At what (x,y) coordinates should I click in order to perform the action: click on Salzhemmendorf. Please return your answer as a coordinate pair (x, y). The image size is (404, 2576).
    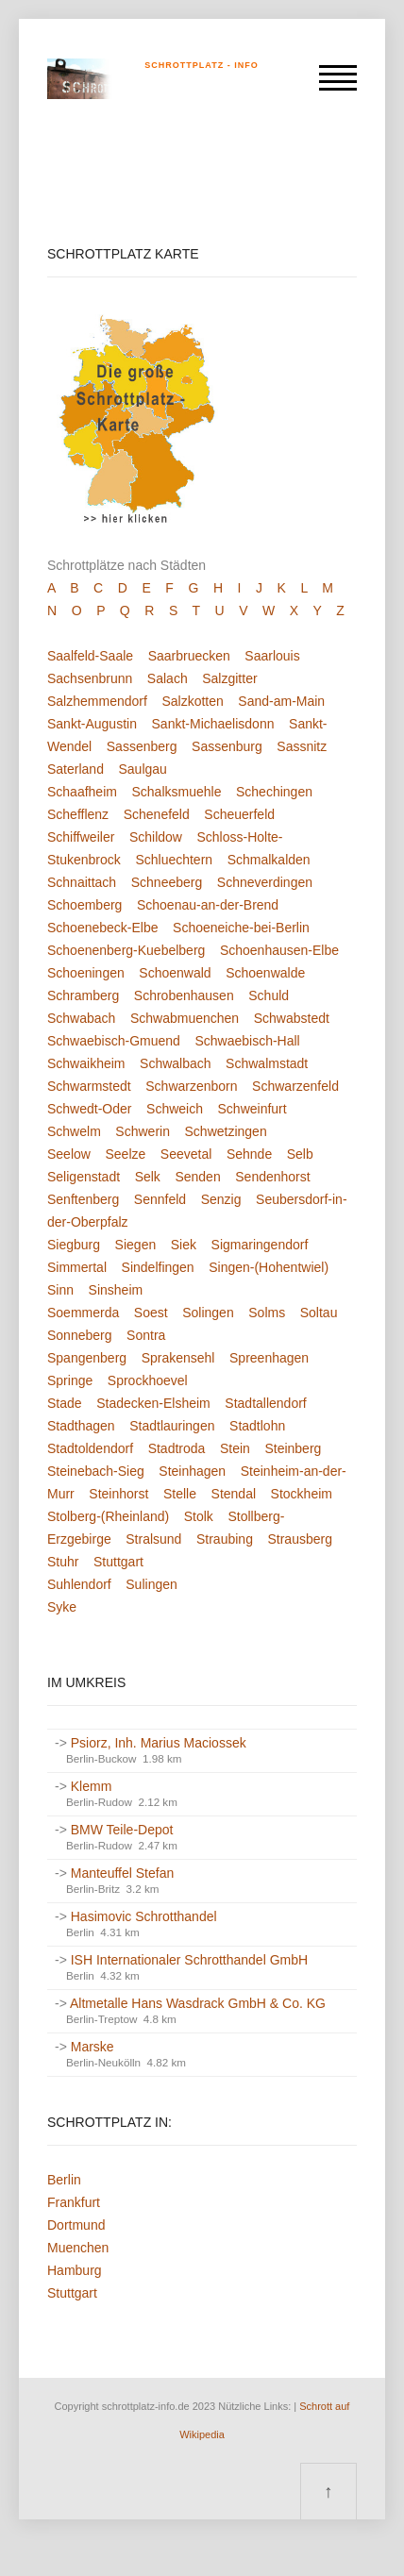
    Looking at the image, I should click on (97, 701).